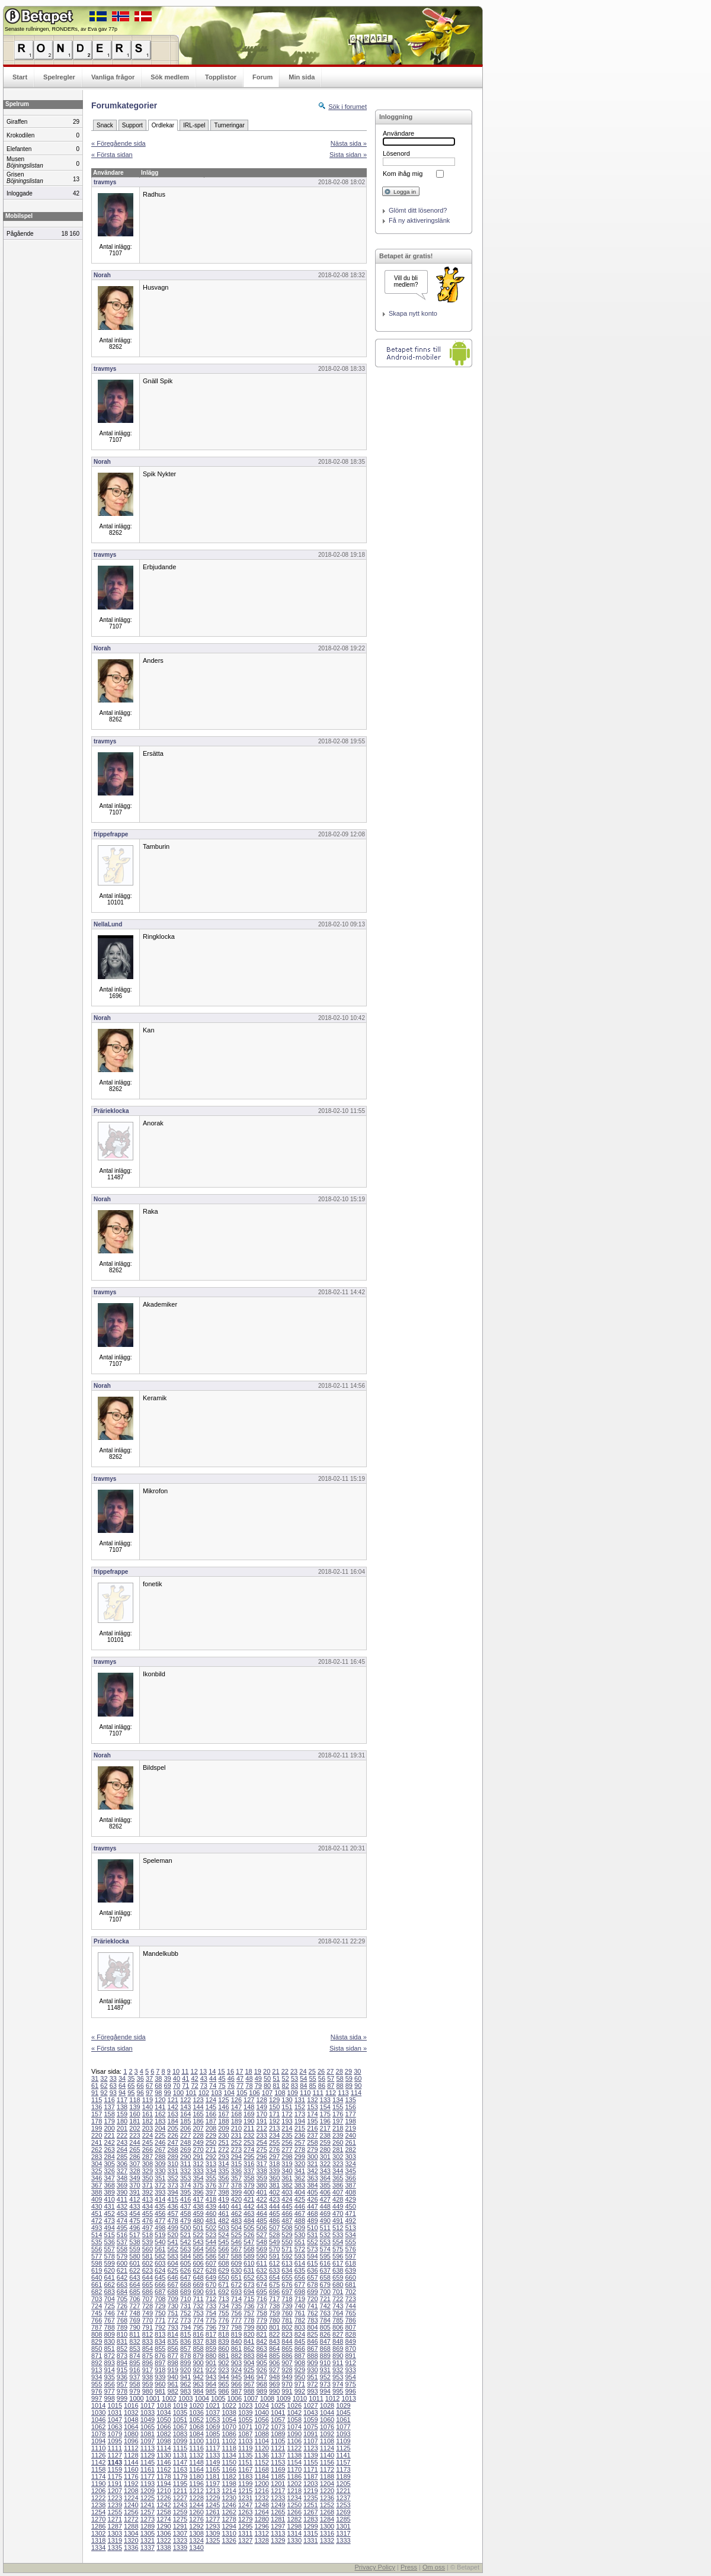 This screenshot has height=2576, width=711. I want to click on 847, so click(325, 2341).